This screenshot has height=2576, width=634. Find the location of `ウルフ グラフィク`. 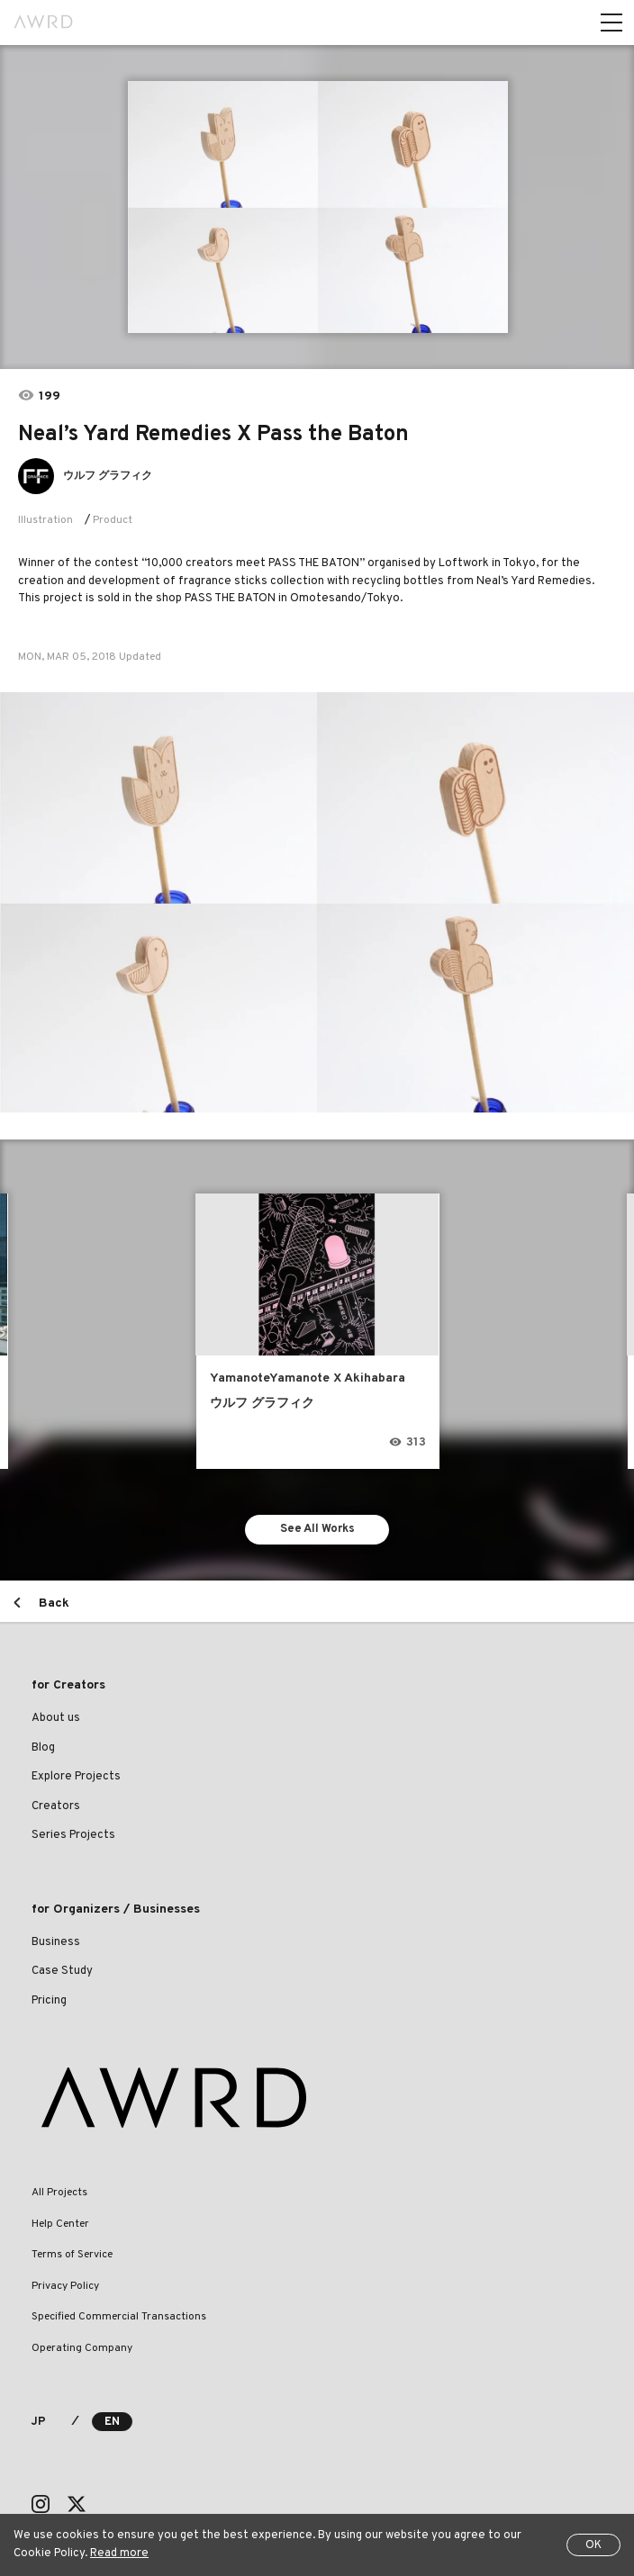

ウルフ グラフィク is located at coordinates (107, 476).